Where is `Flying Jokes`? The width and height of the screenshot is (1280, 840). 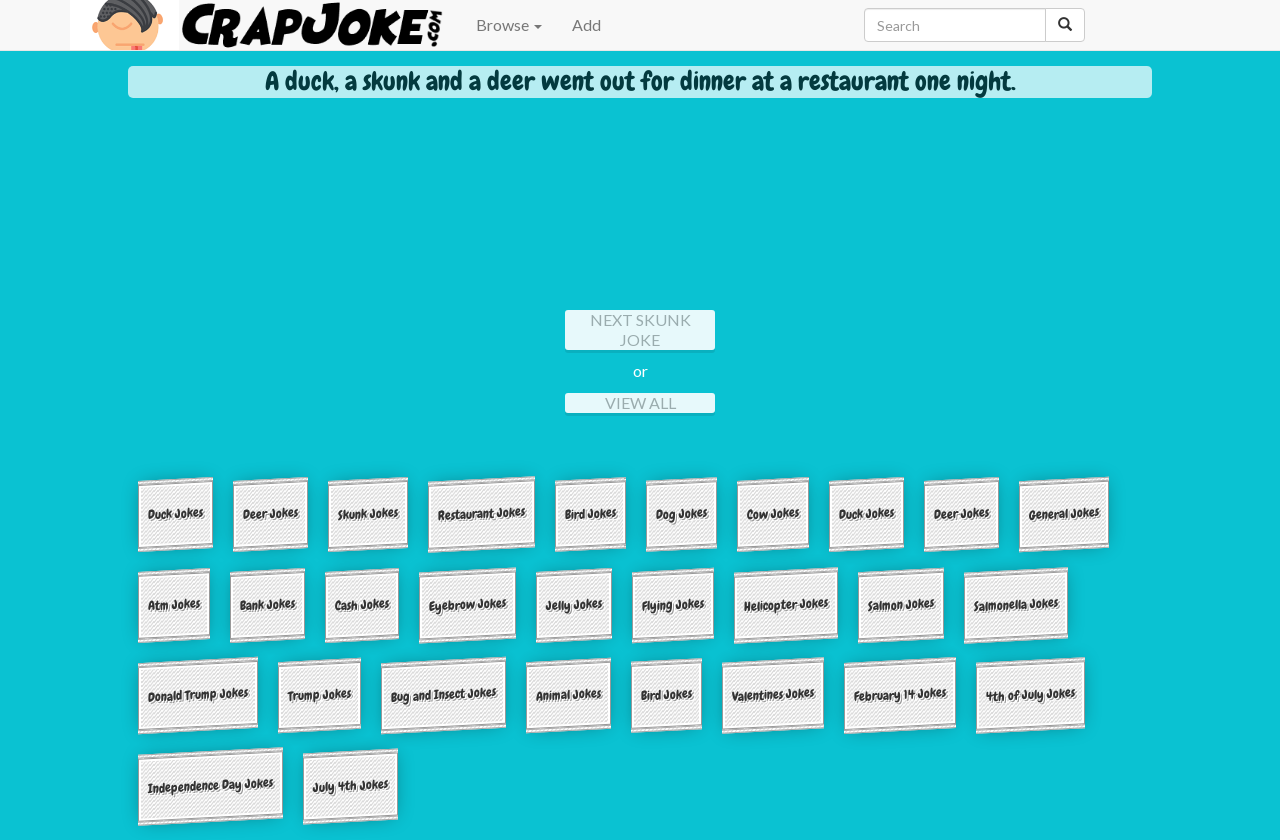 Flying Jokes is located at coordinates (673, 604).